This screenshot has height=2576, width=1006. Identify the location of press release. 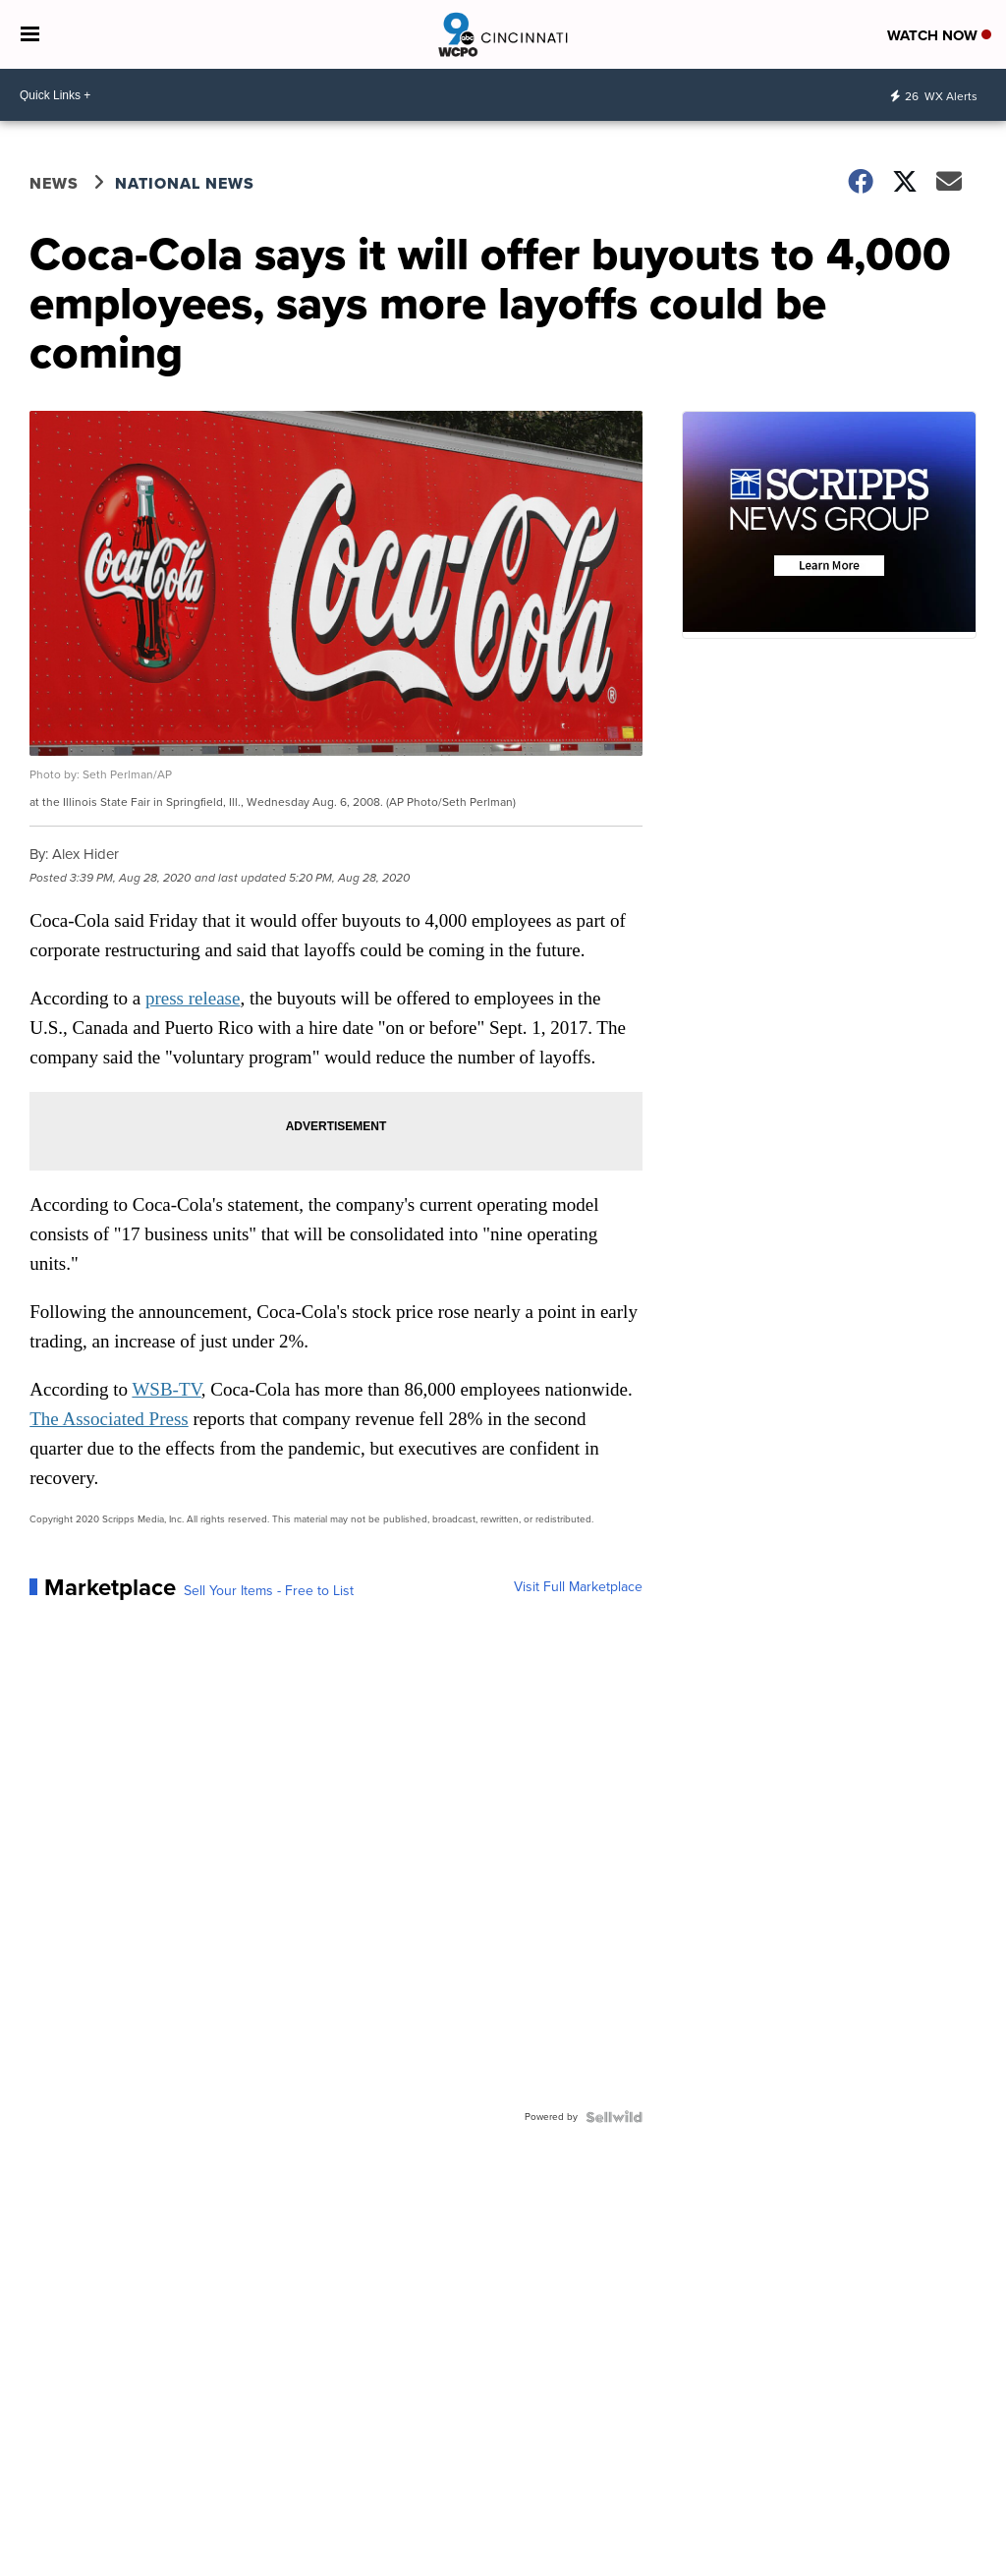
(193, 998).